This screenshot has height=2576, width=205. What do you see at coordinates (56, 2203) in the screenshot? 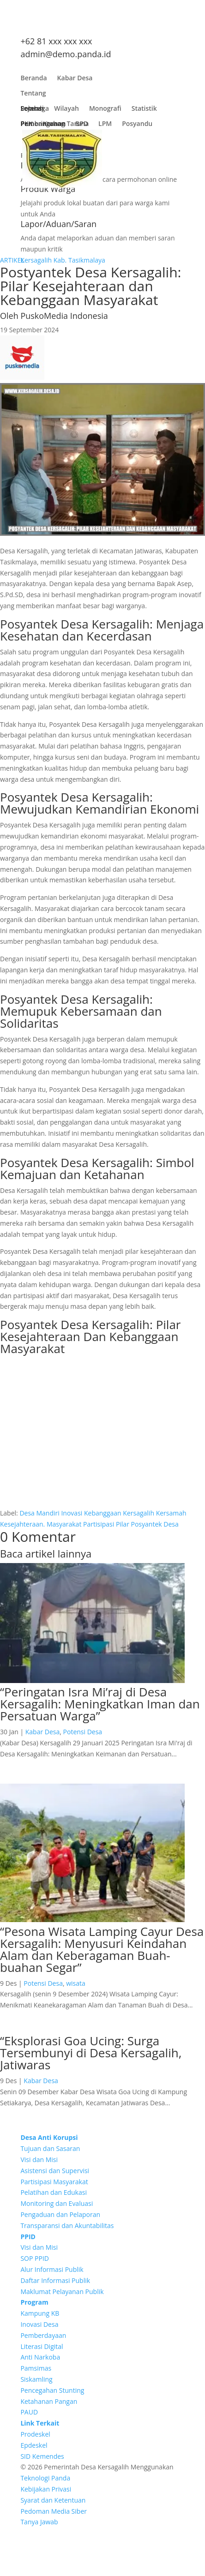
I see `Monitoring dan Evaluasi` at bounding box center [56, 2203].